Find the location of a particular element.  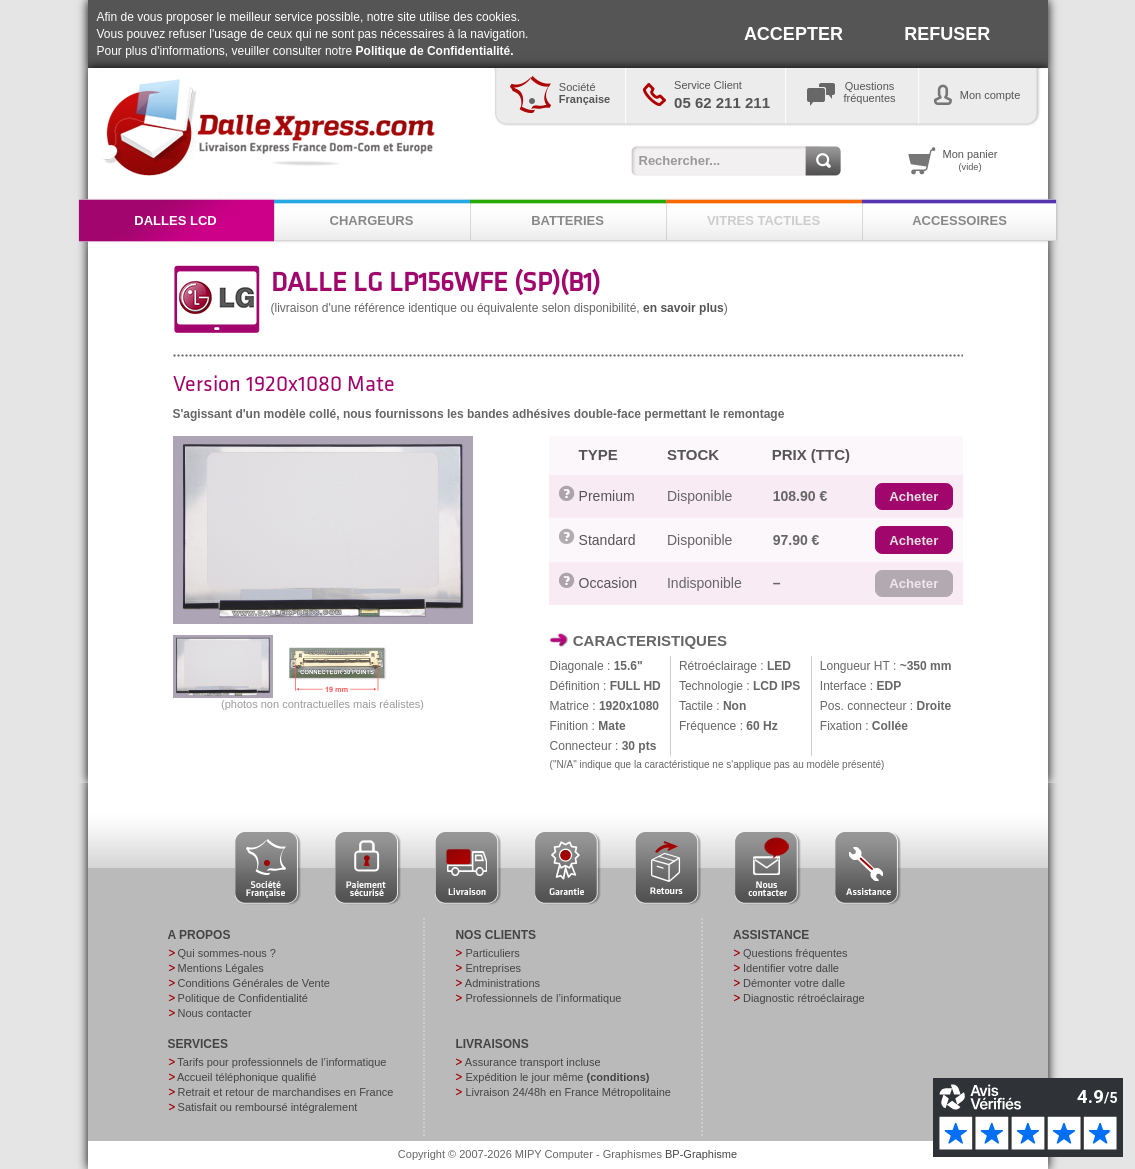

Mentions Légales is located at coordinates (221, 968).